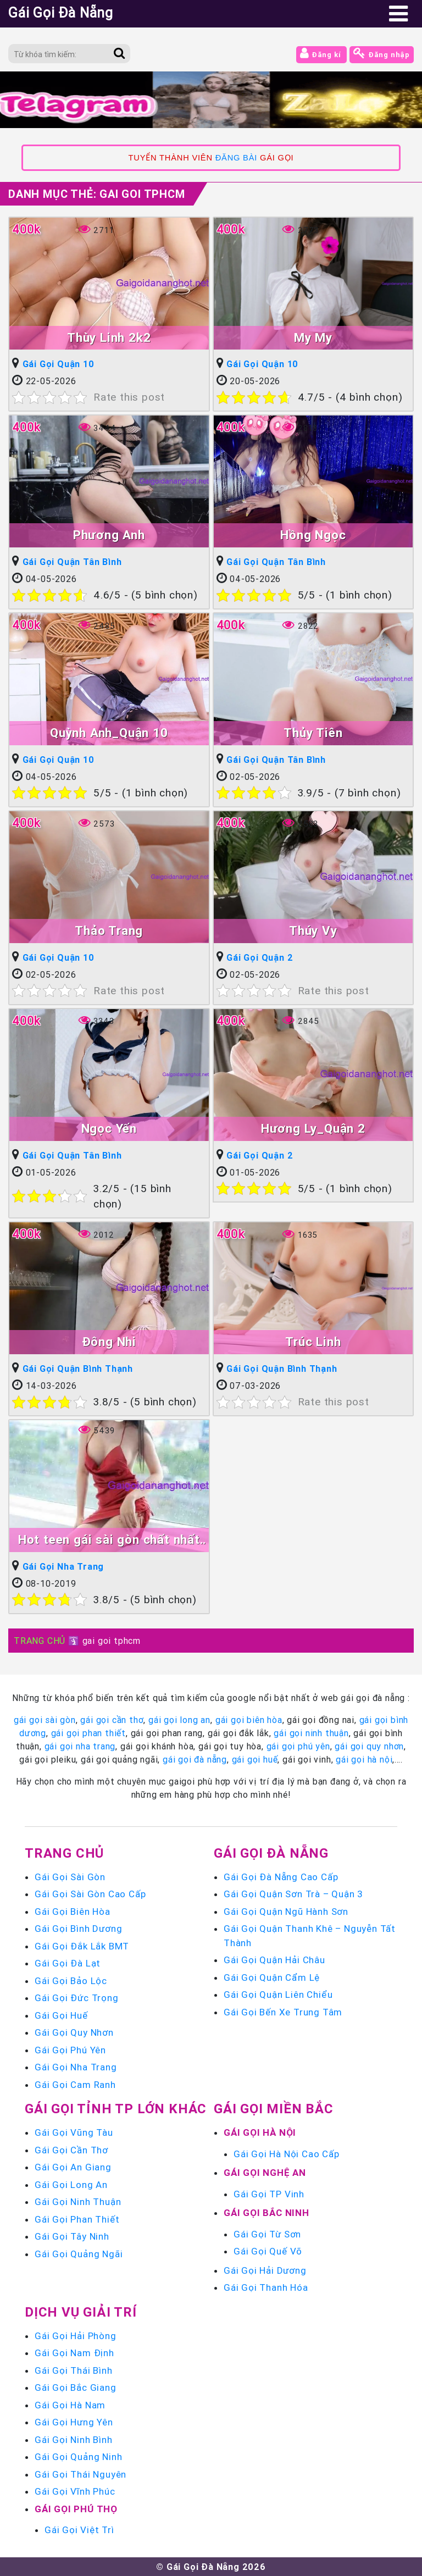  Describe the element at coordinates (74, 2032) in the screenshot. I see `Gái Gọi Quy Nhơn` at that location.